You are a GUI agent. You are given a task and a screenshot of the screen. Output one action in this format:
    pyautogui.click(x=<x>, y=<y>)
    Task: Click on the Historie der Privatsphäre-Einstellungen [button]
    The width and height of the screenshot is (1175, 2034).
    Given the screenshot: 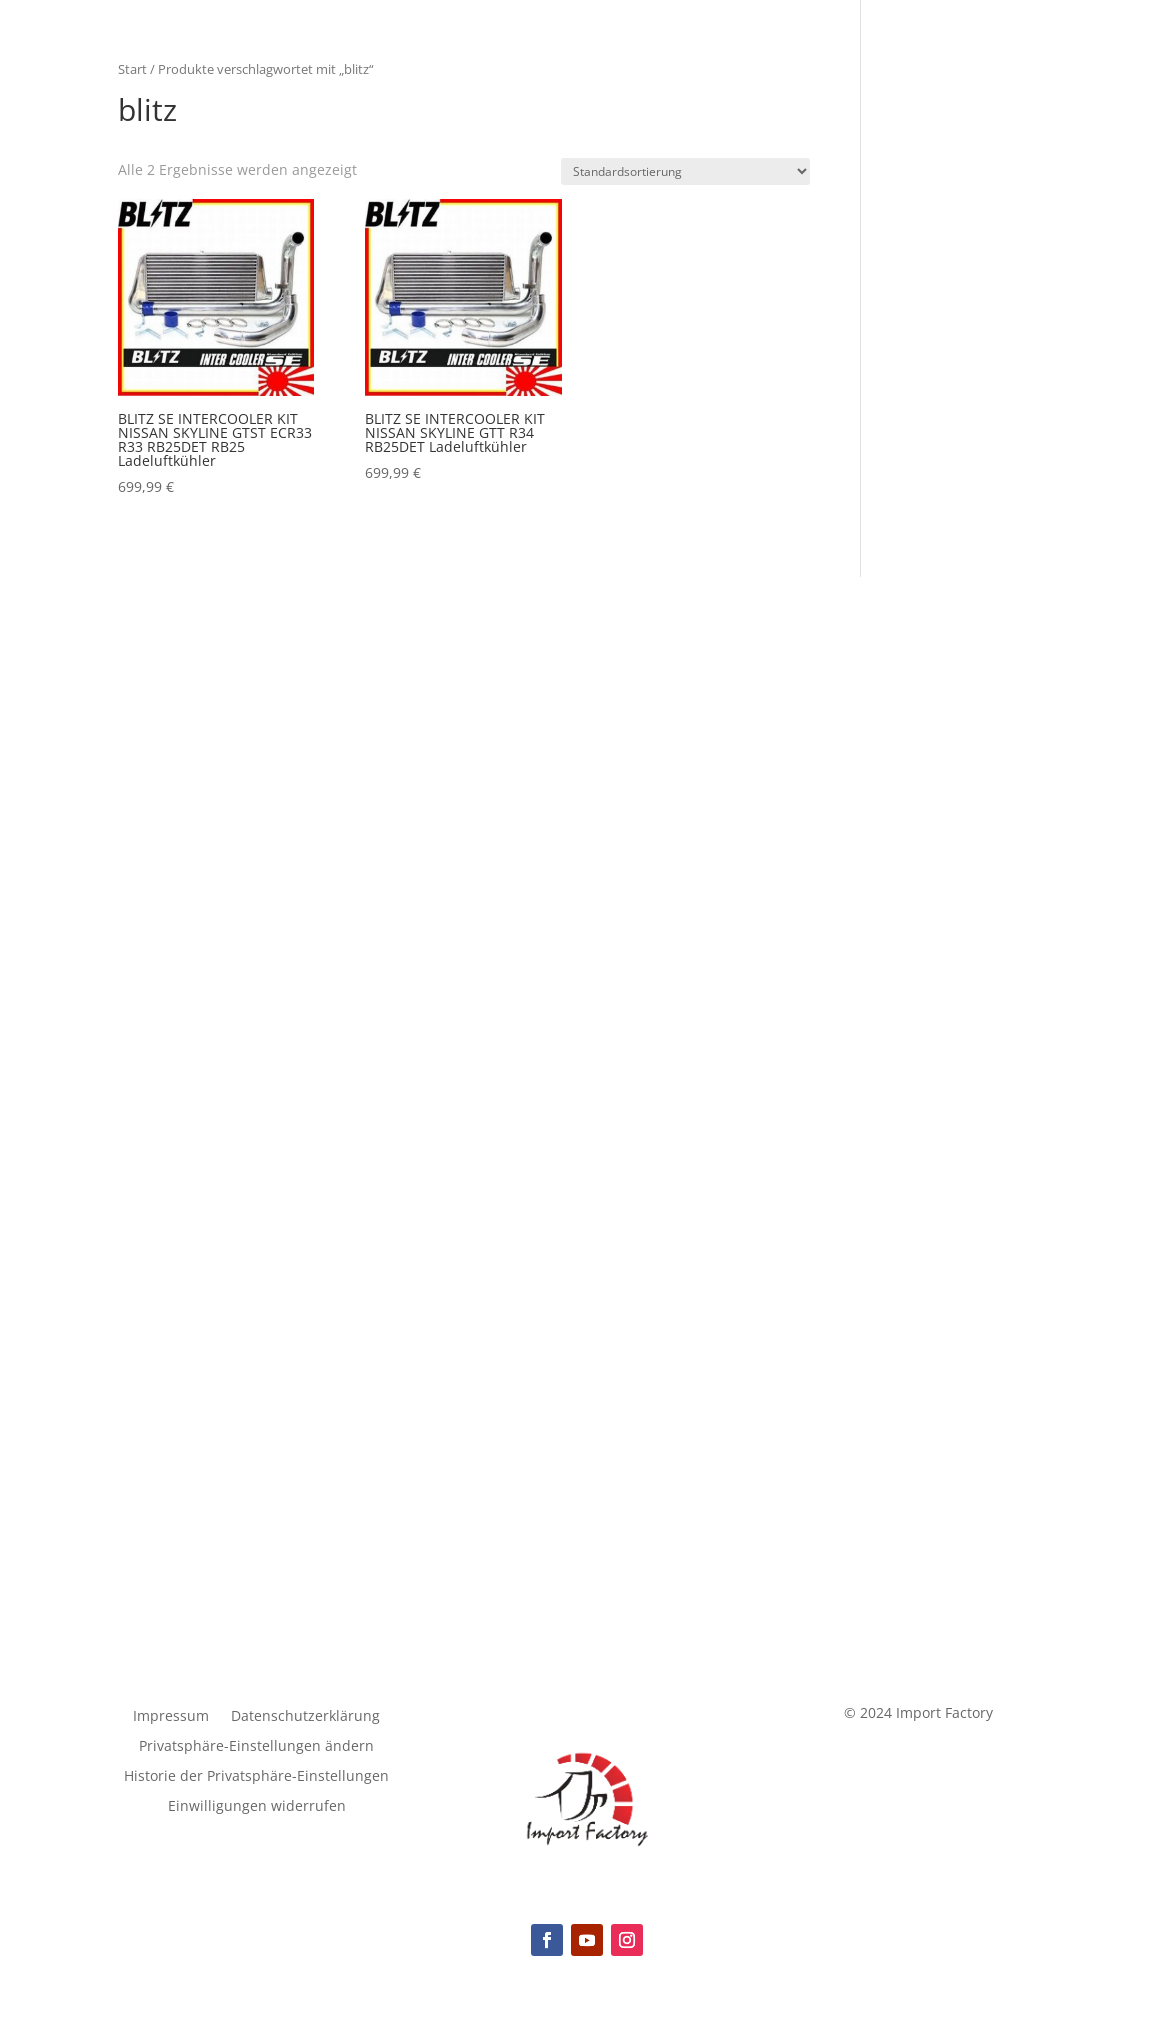 What is the action you would take?
    pyautogui.click(x=256, y=1777)
    